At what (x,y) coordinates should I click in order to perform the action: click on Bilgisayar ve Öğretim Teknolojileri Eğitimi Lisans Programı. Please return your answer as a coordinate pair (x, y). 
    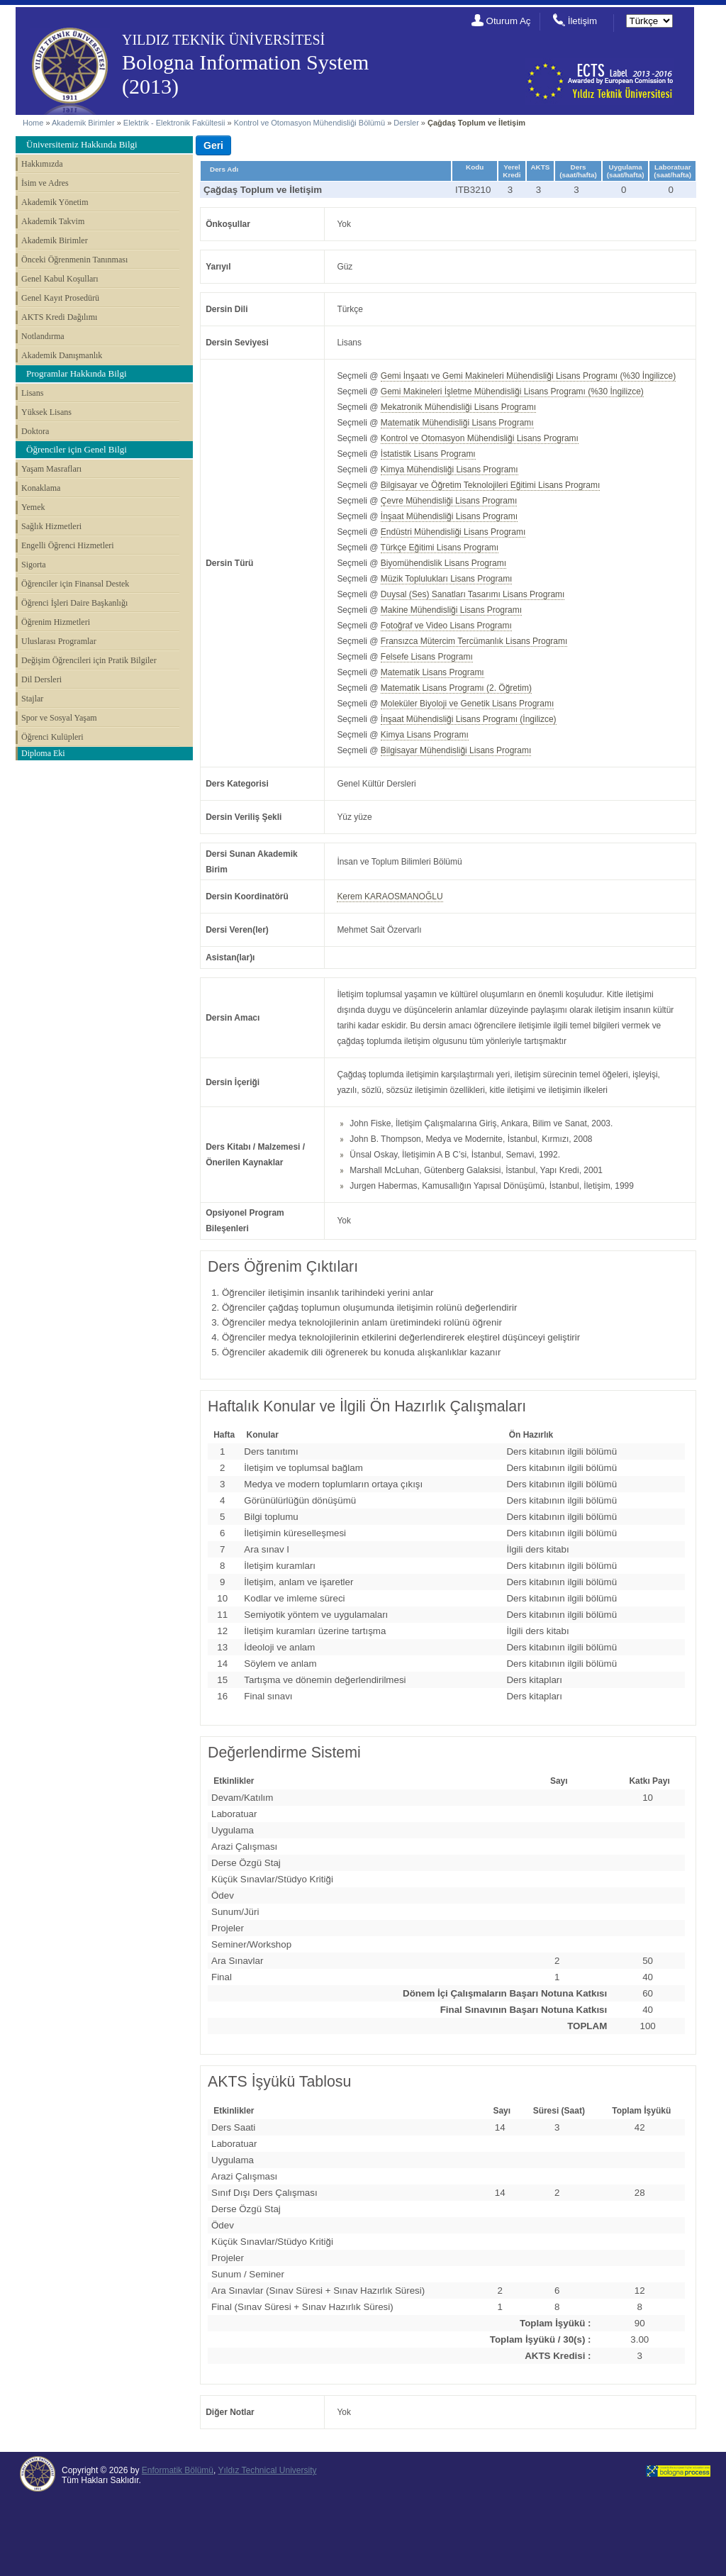
    Looking at the image, I should click on (491, 485).